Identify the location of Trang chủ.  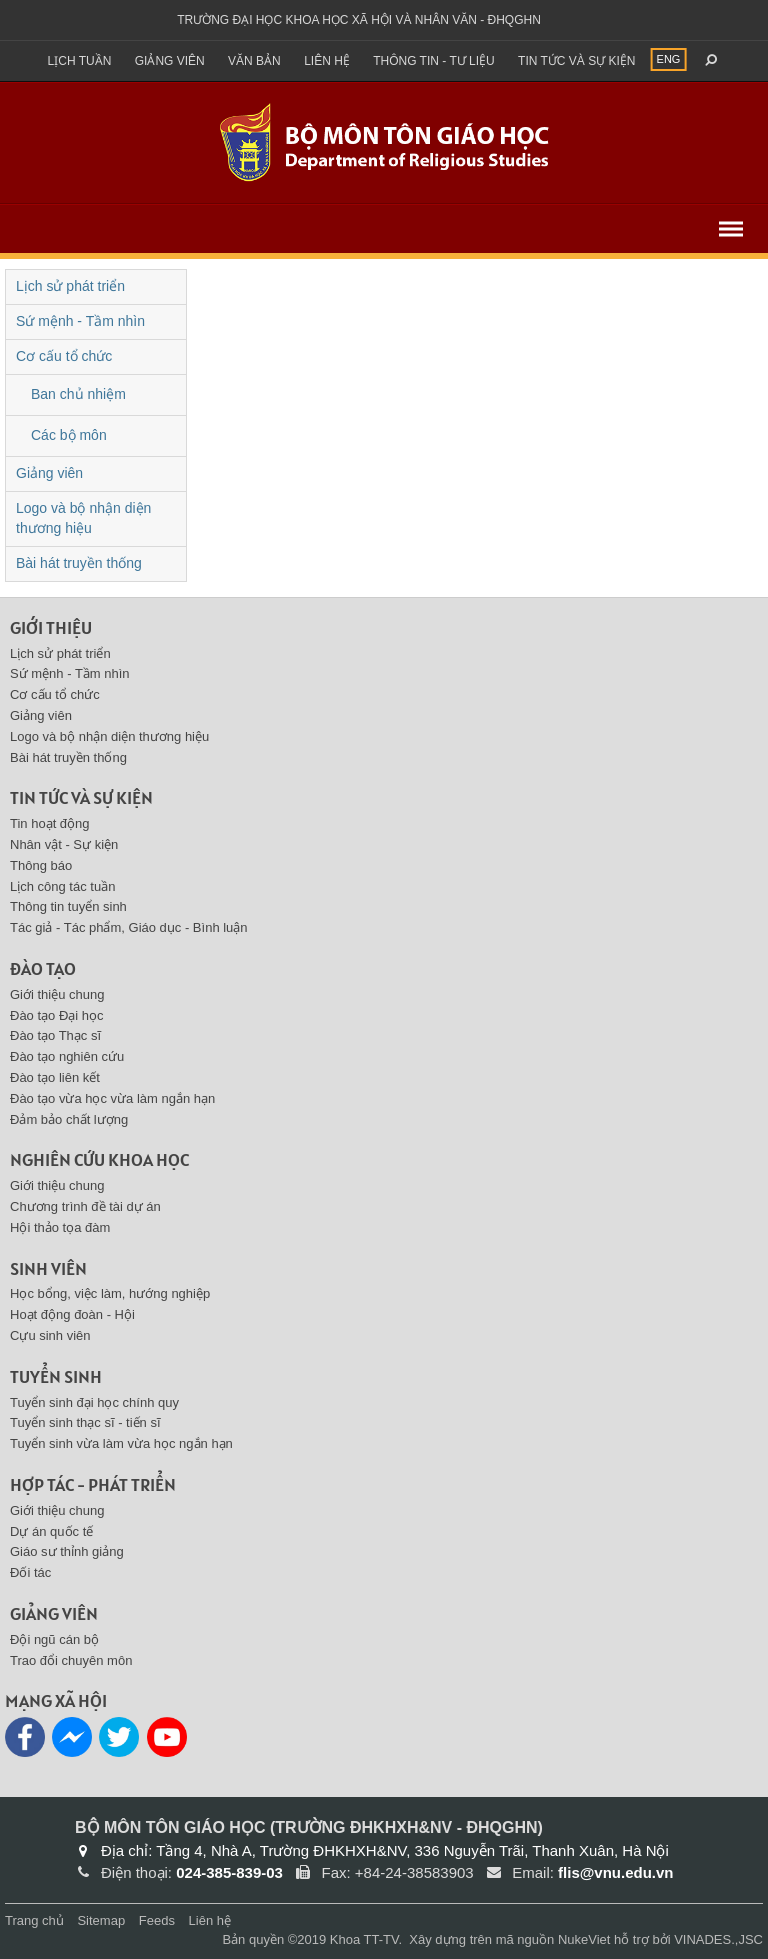
(34, 1920).